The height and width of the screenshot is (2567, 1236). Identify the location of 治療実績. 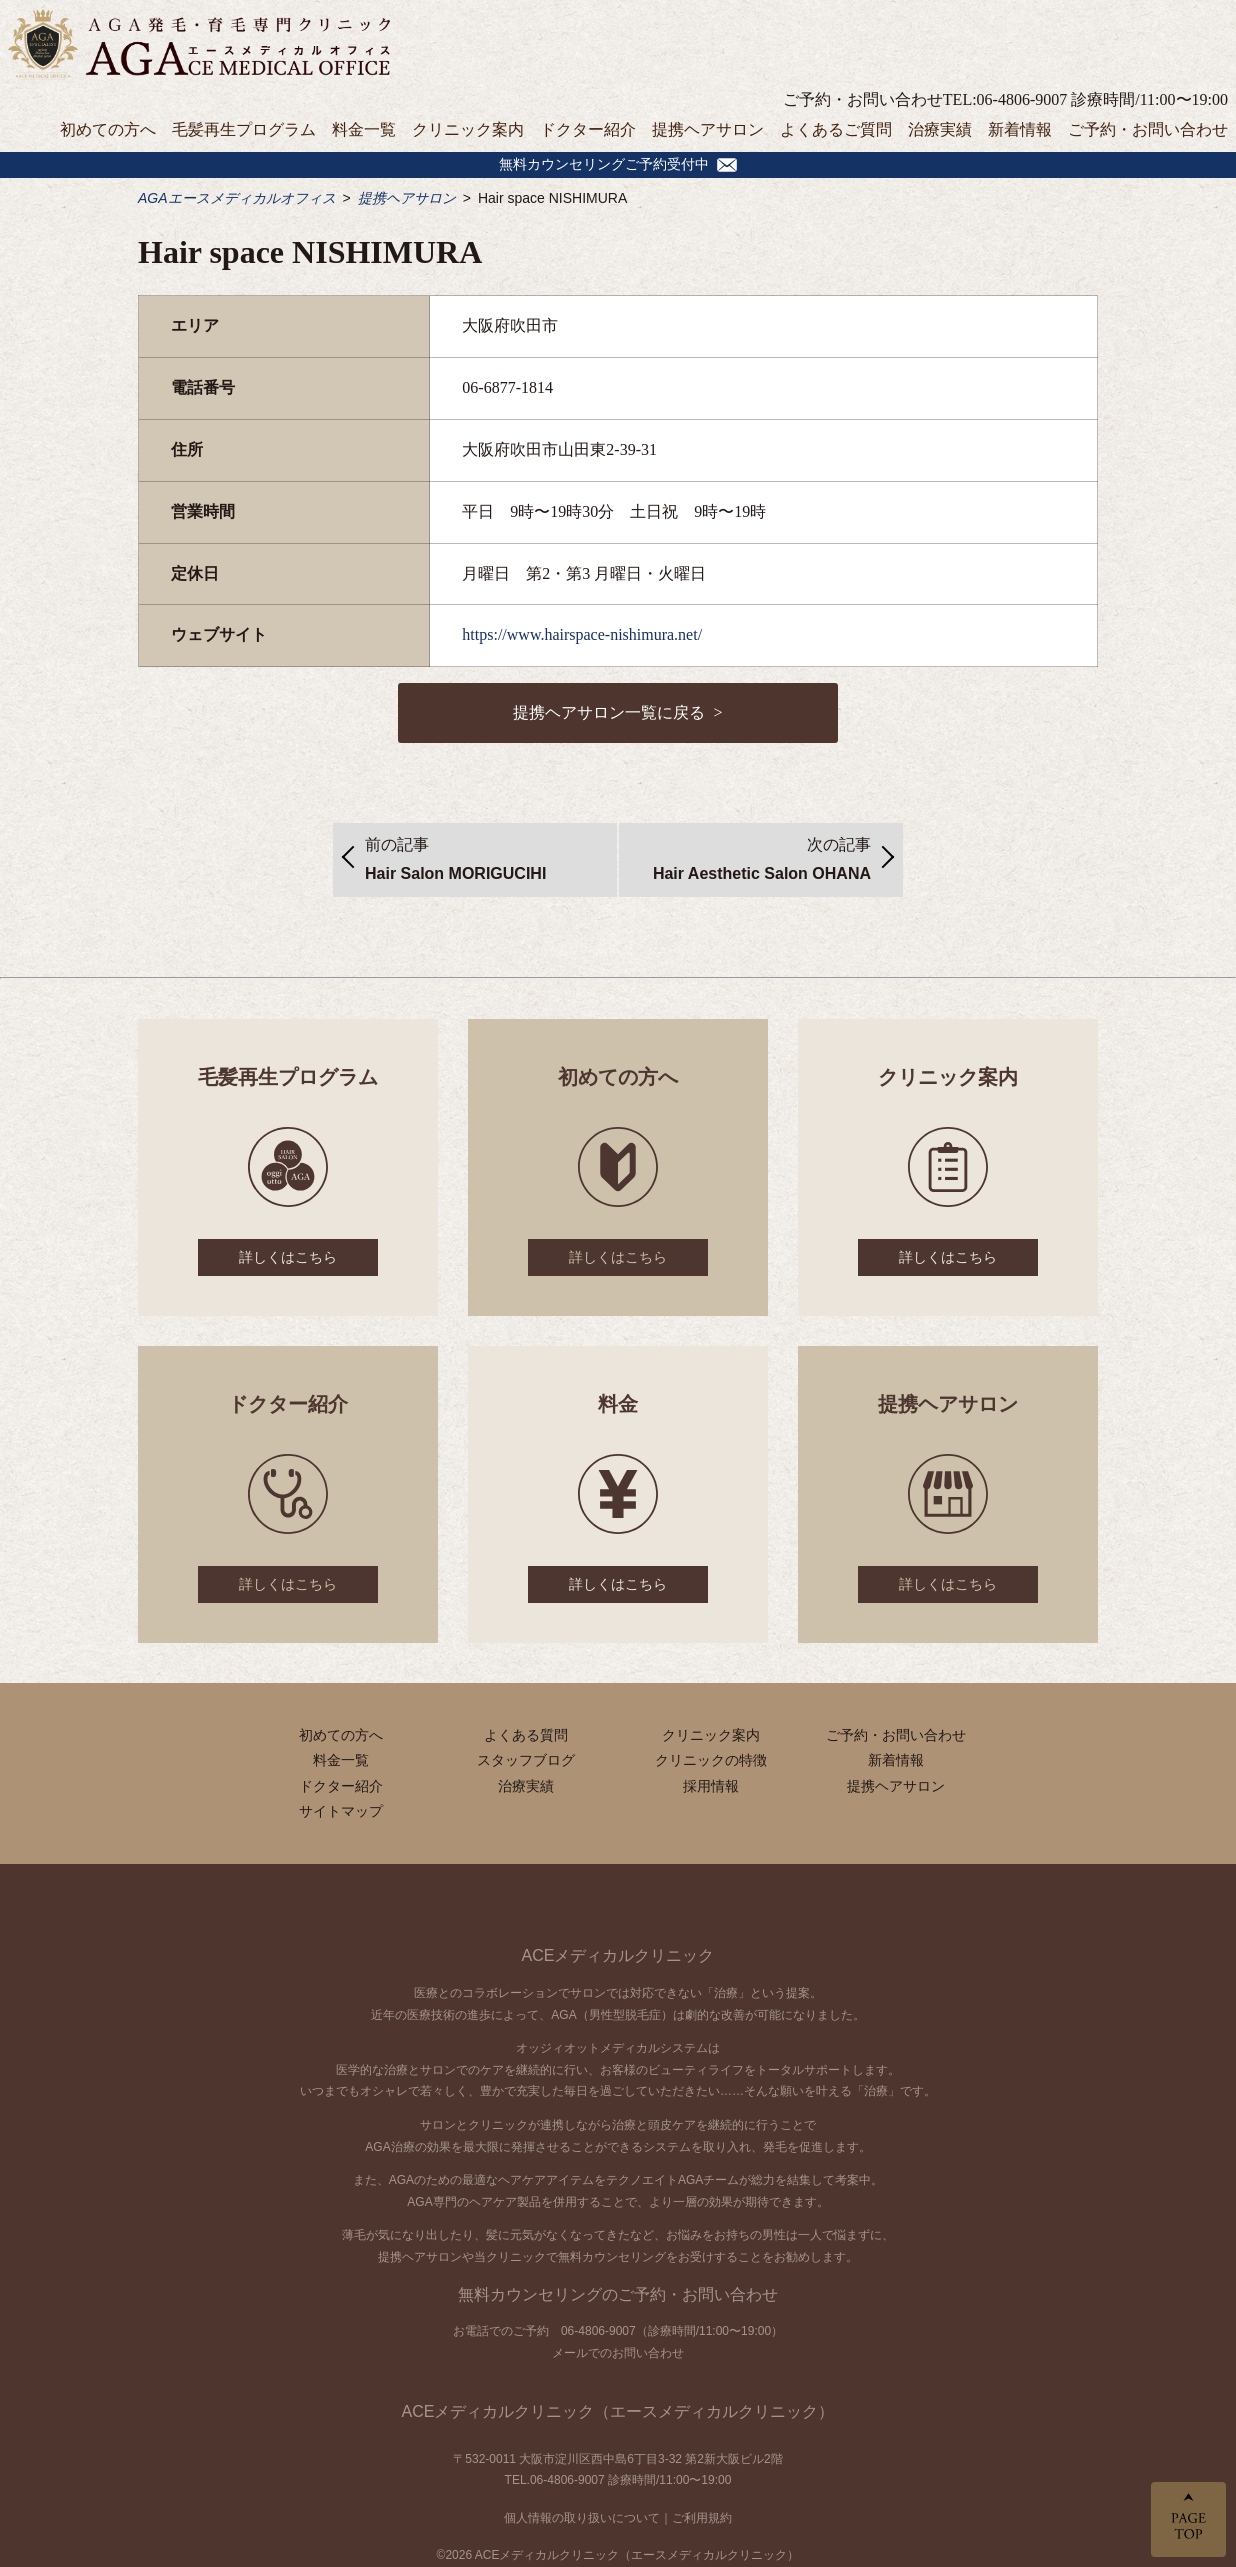
(940, 129).